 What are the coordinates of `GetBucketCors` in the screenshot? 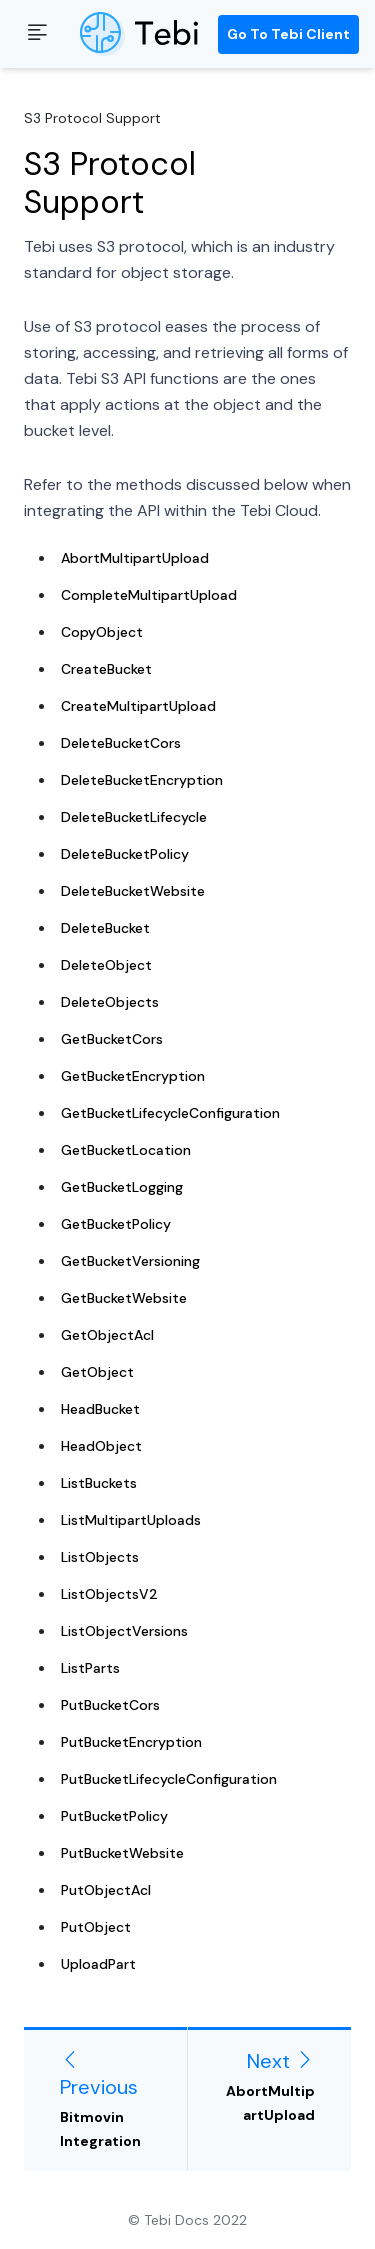 It's located at (112, 1039).